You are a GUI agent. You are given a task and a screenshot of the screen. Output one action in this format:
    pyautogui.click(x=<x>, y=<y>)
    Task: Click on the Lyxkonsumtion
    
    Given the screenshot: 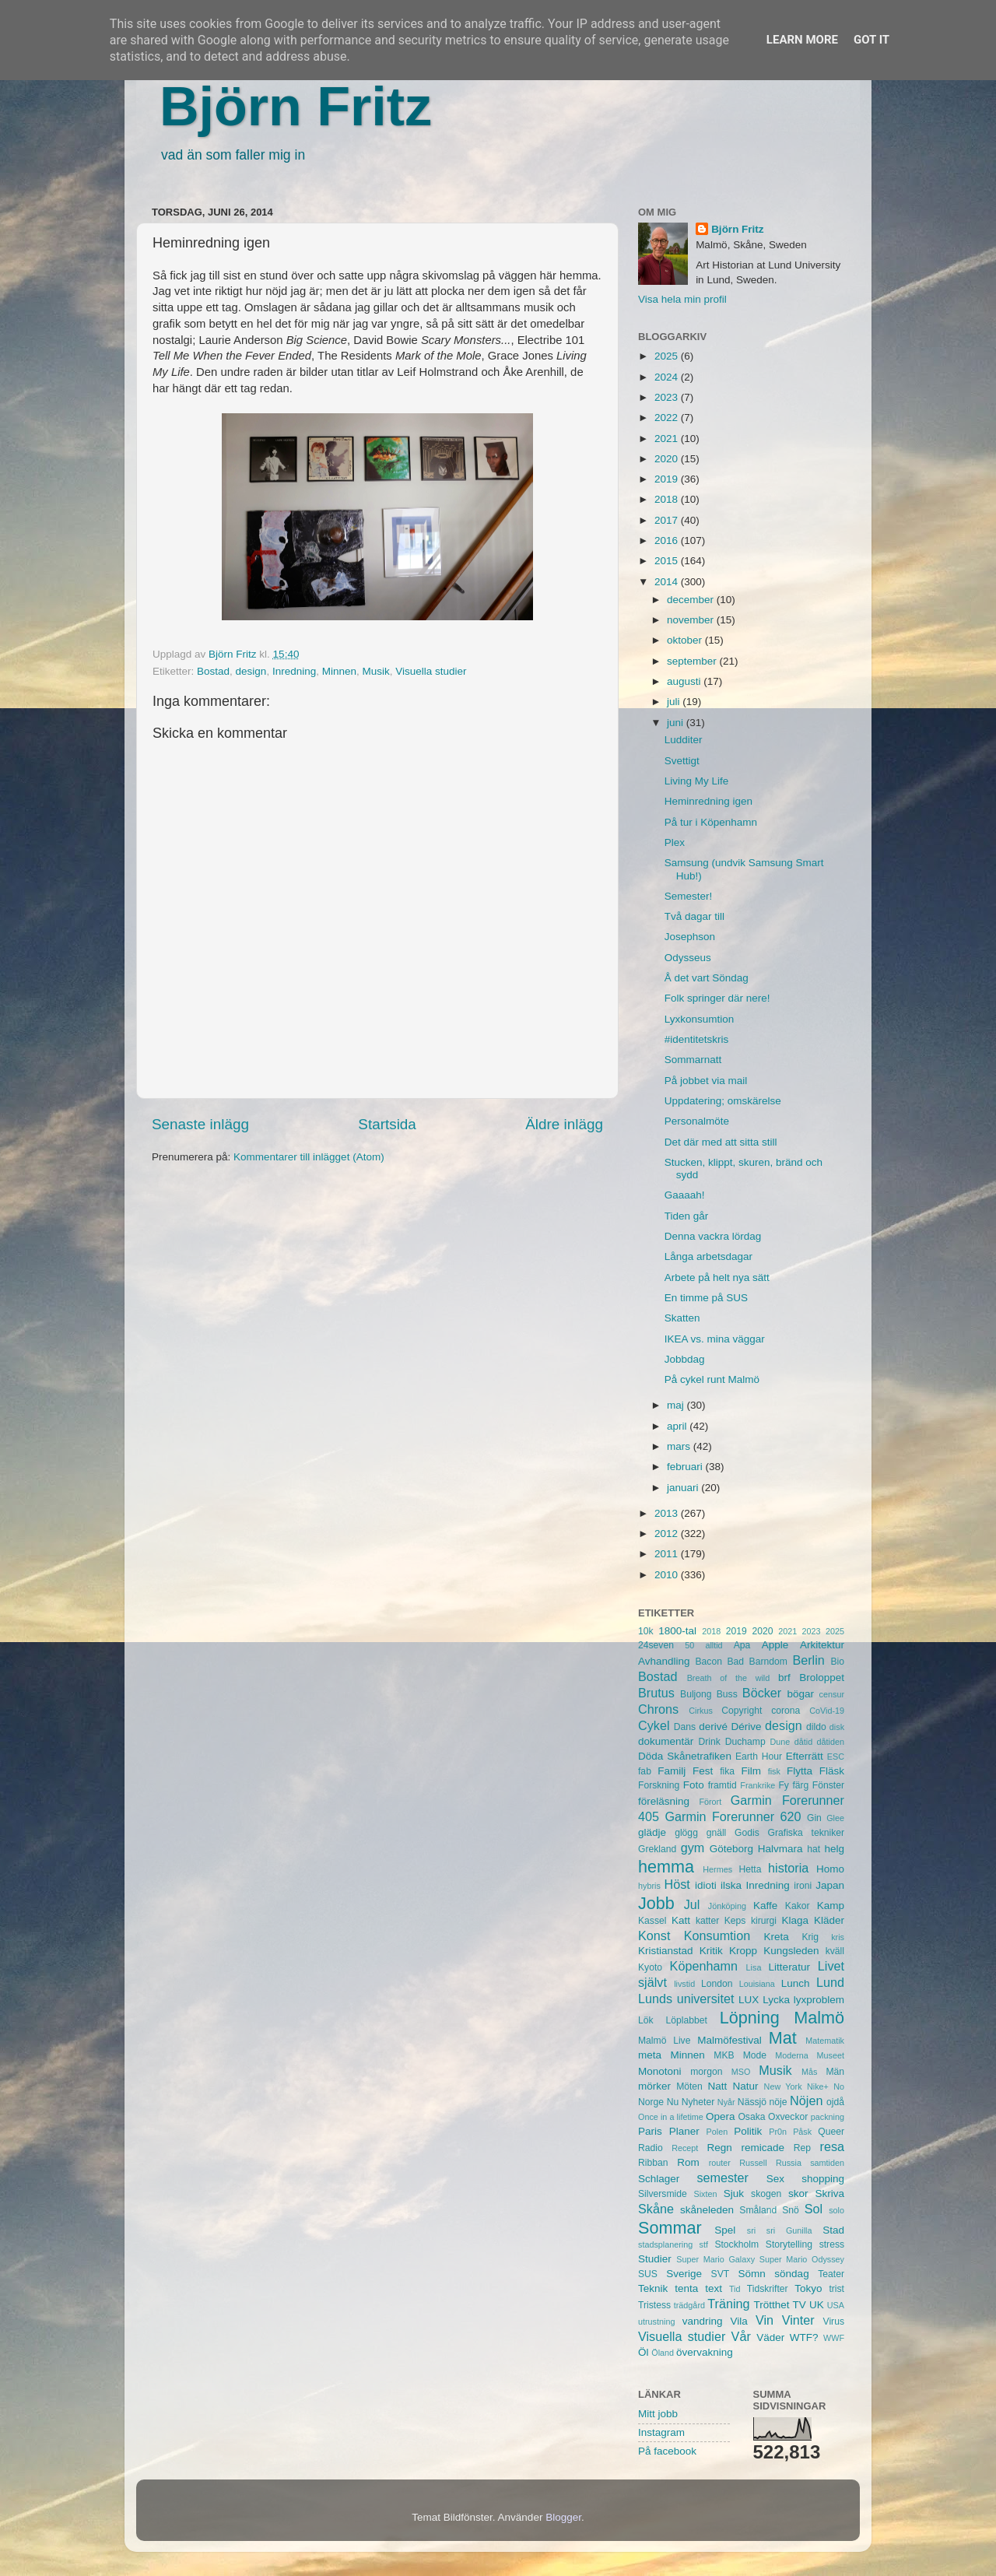 What is the action you would take?
    pyautogui.click(x=700, y=1019)
    